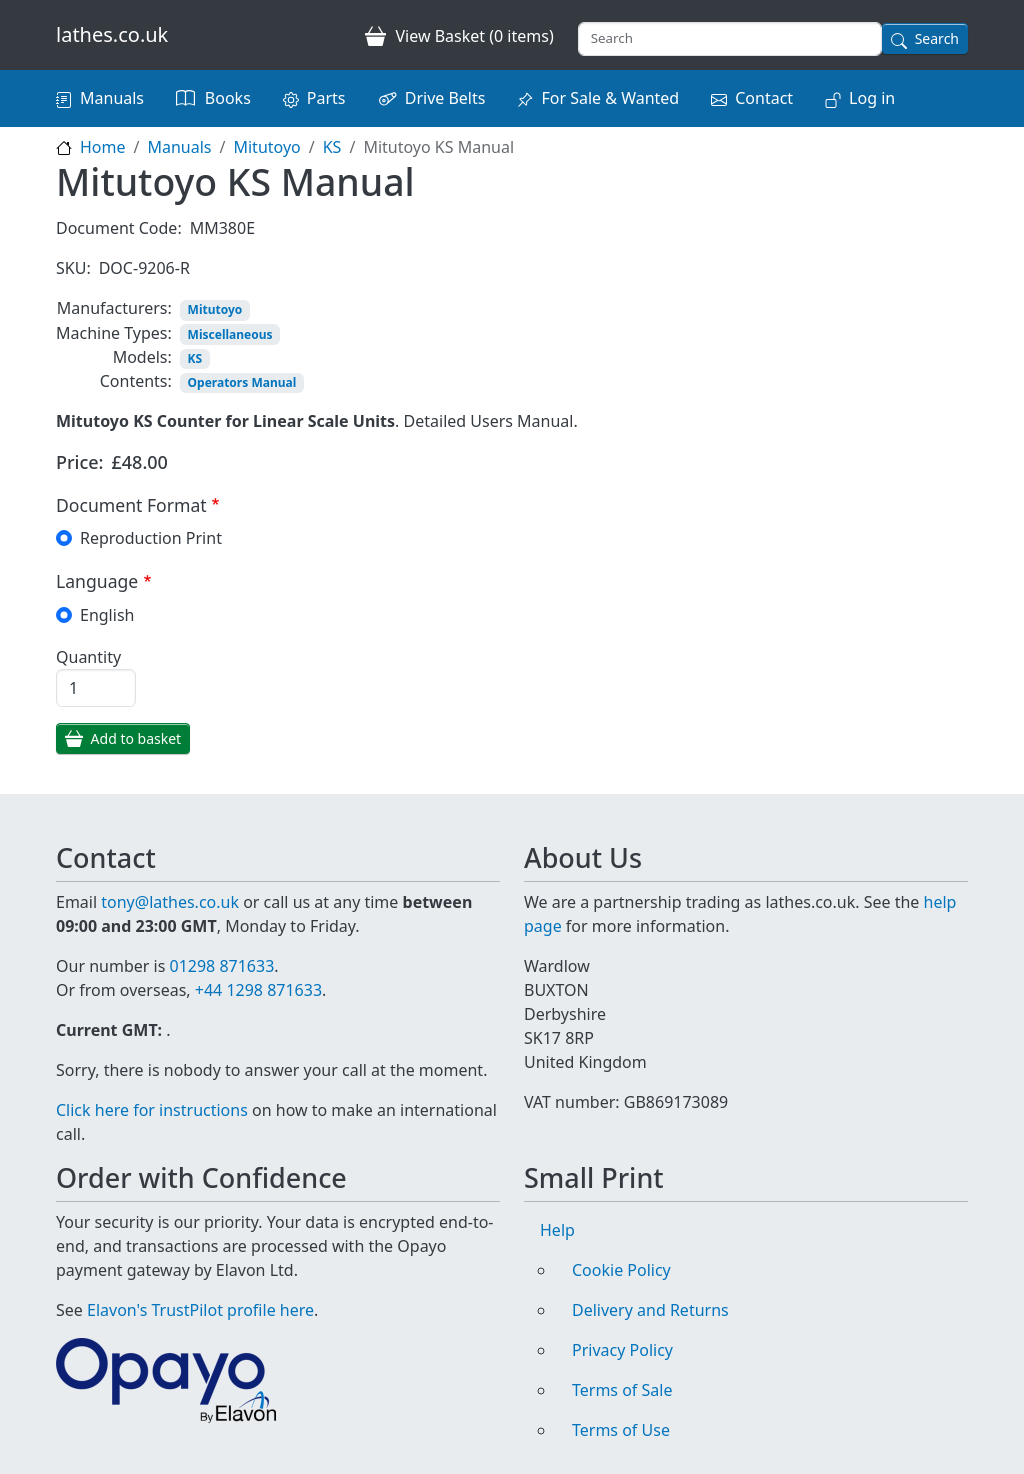 This screenshot has height=1474, width=1024. I want to click on Drive Belts, so click(445, 98).